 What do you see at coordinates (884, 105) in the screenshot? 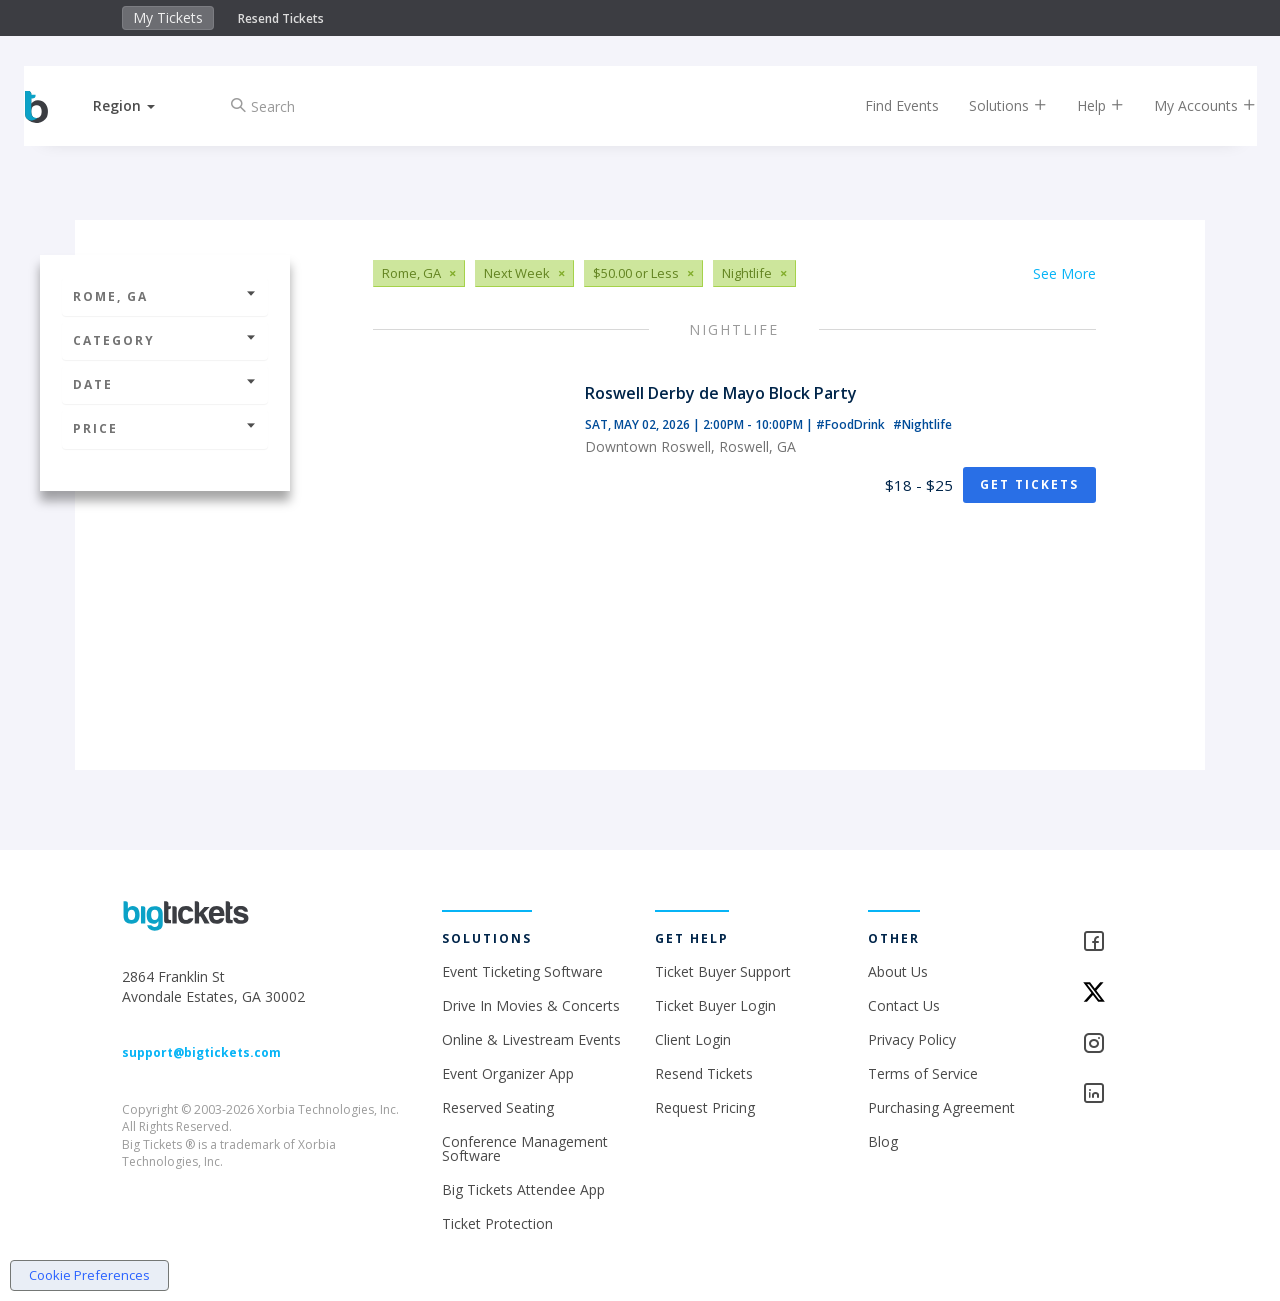
I see `Find Events` at bounding box center [884, 105].